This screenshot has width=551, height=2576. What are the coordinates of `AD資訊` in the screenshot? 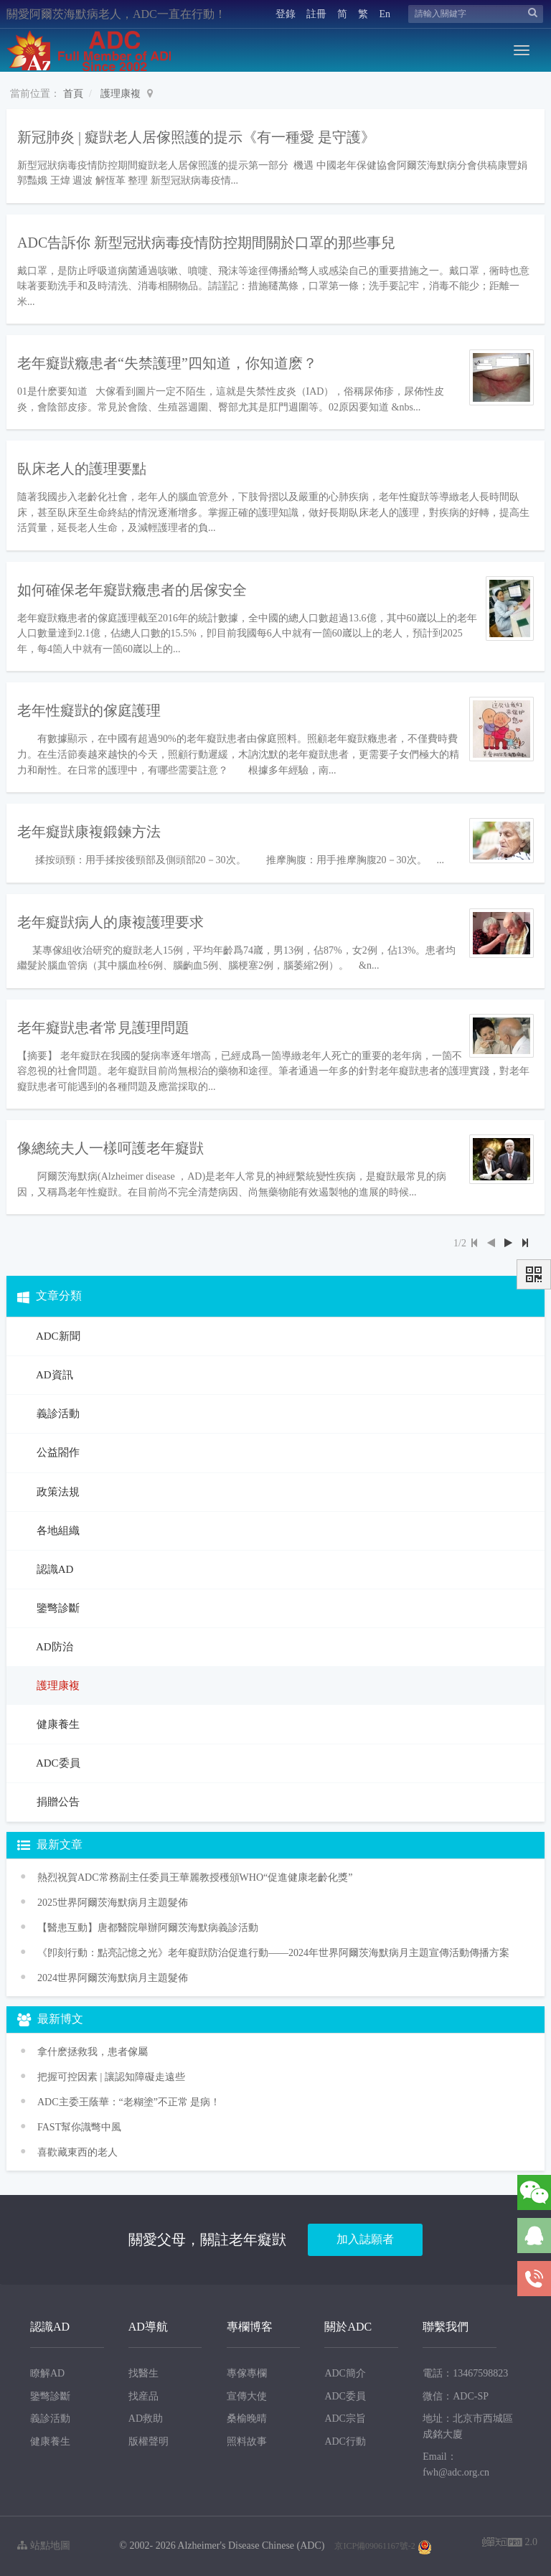 It's located at (53, 1375).